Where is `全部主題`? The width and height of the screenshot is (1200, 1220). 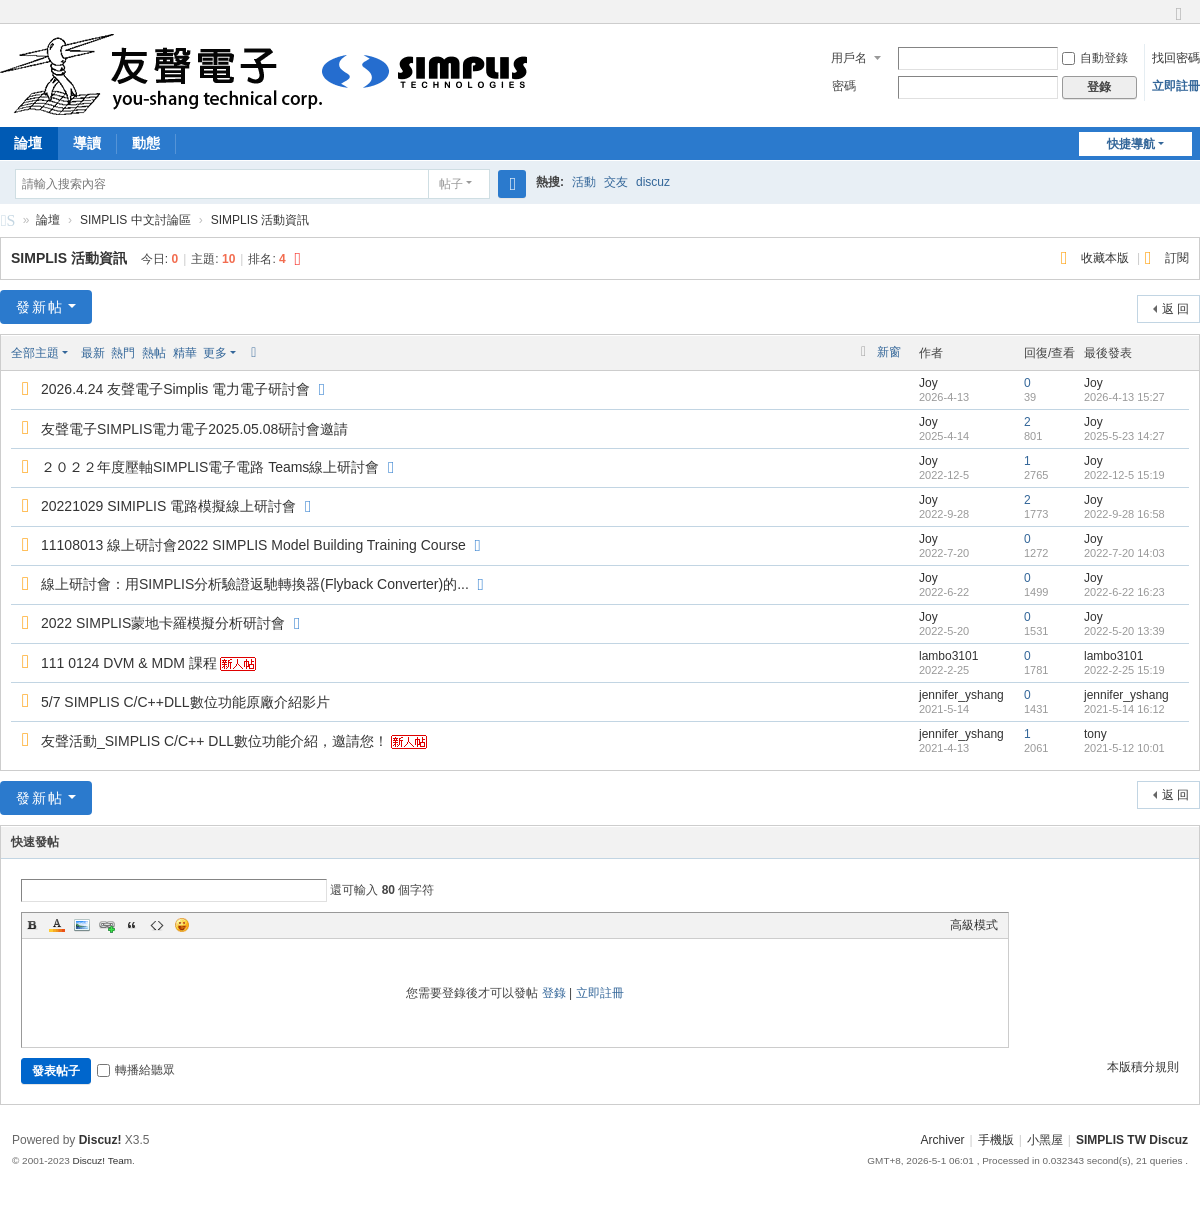
全部主題 is located at coordinates (35, 353).